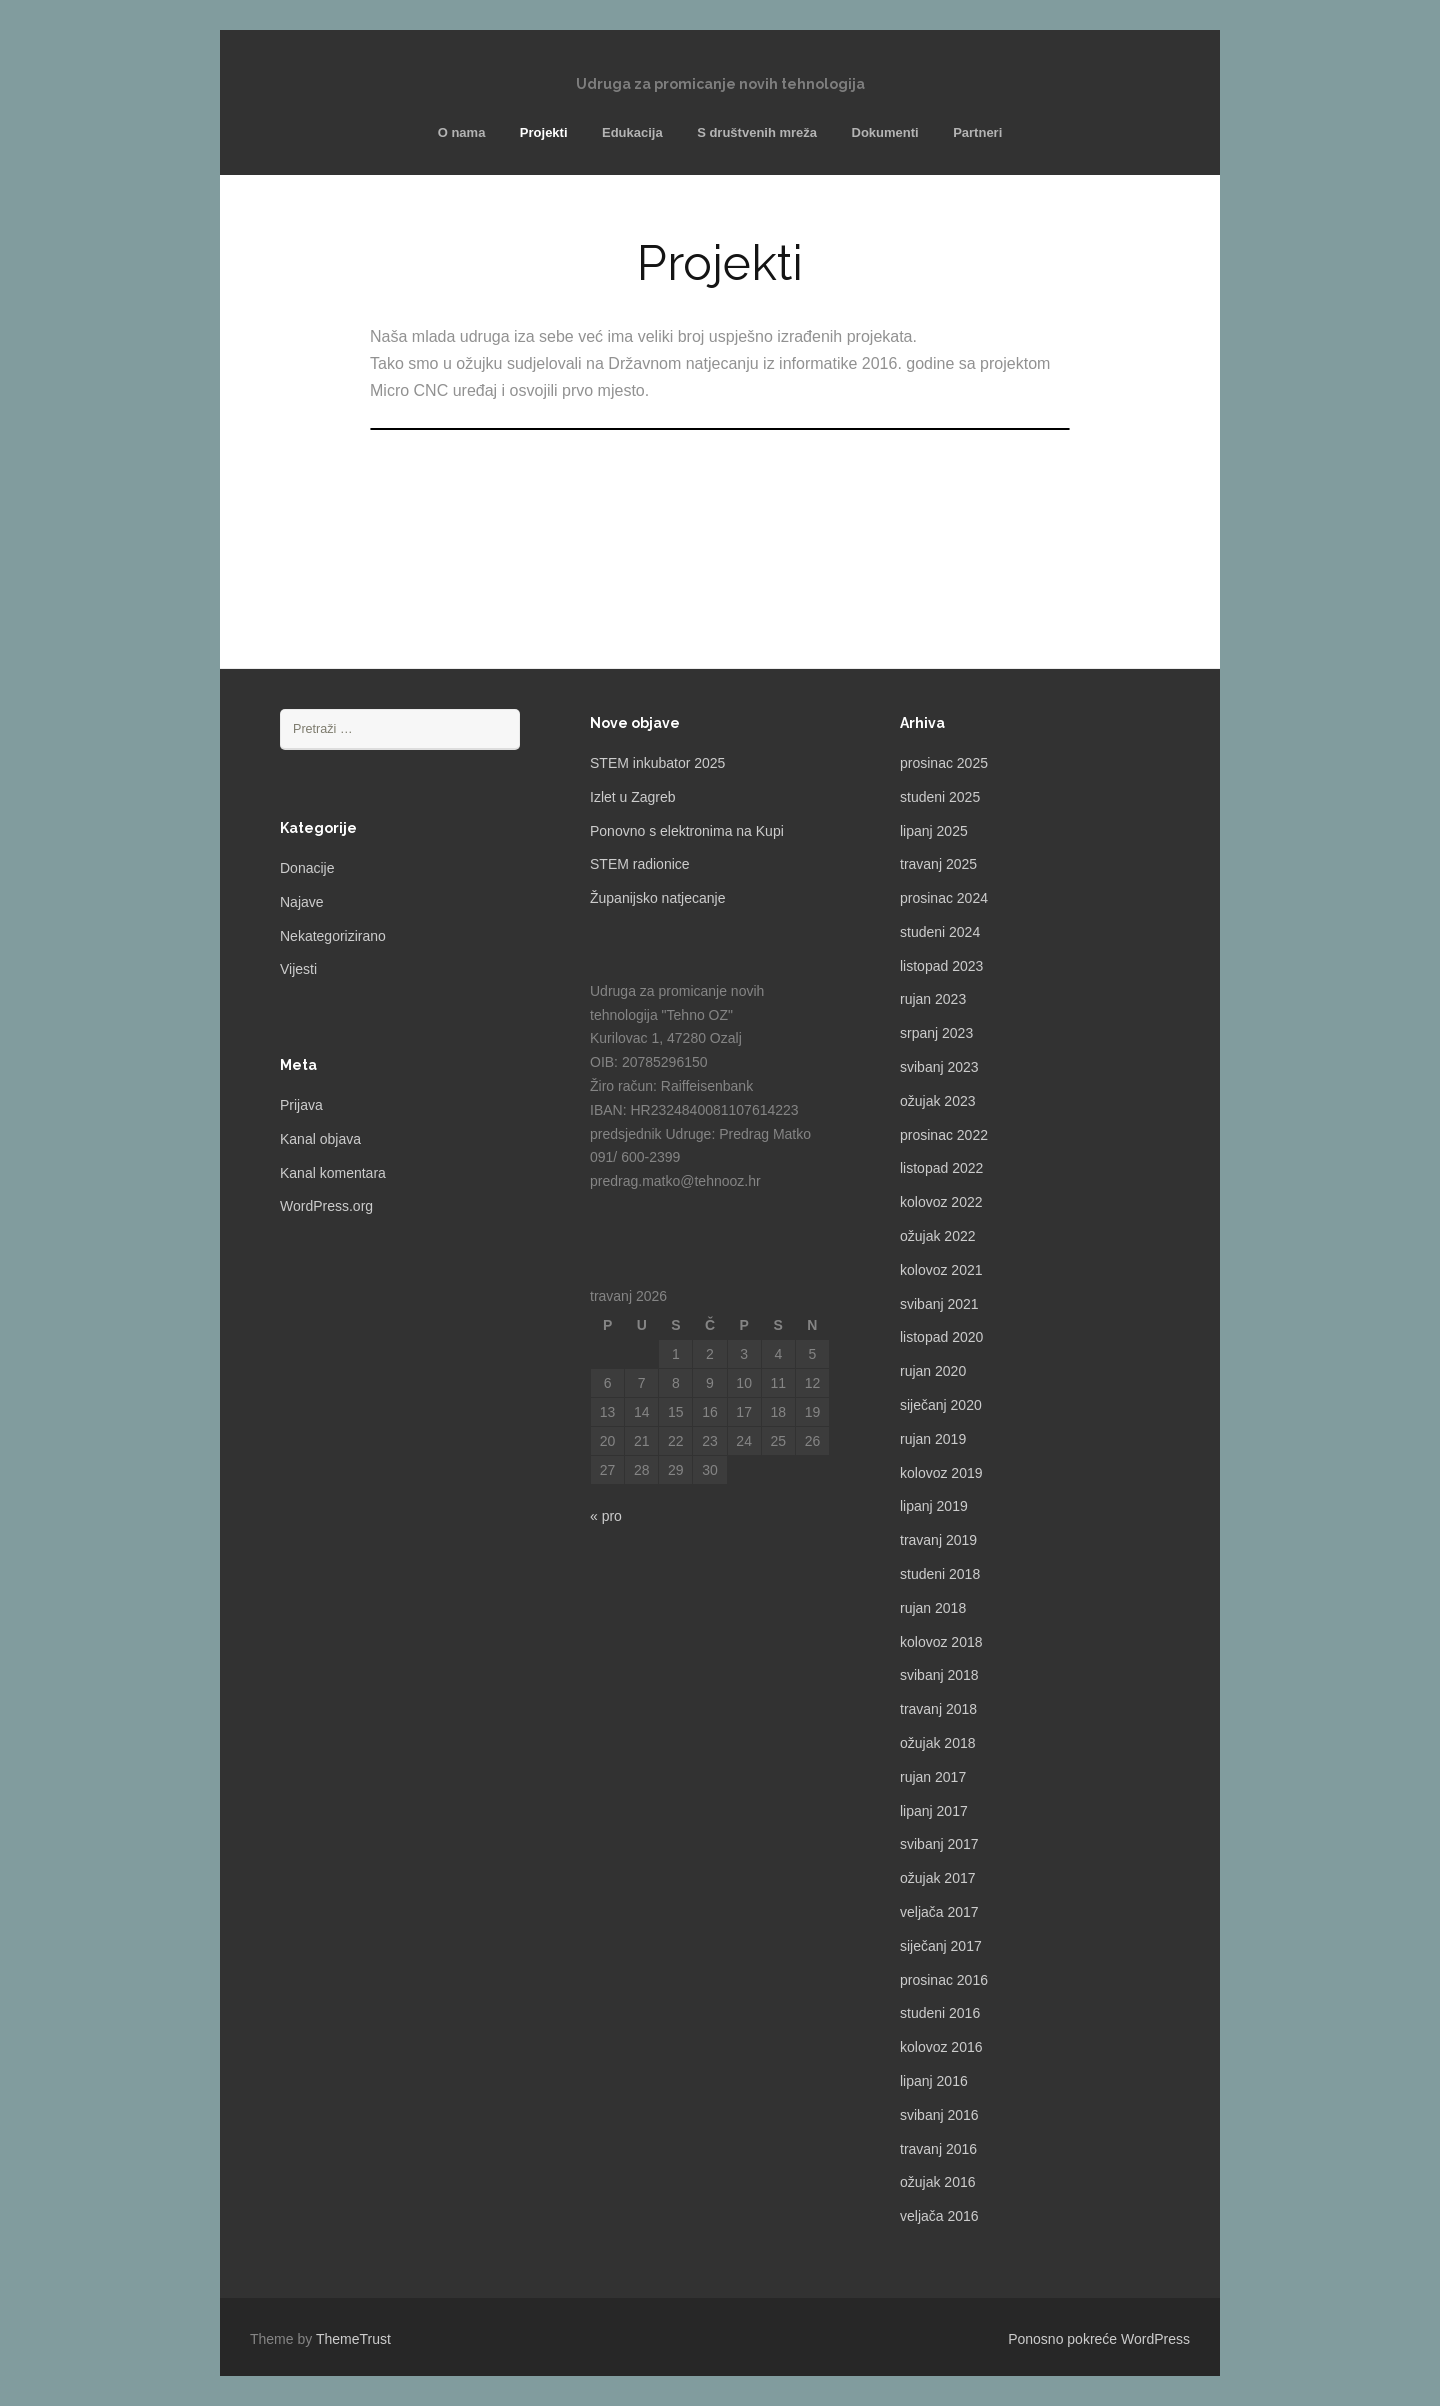 This screenshot has width=1440, height=2406. Describe the element at coordinates (939, 1912) in the screenshot. I see `veljača 2017` at that location.